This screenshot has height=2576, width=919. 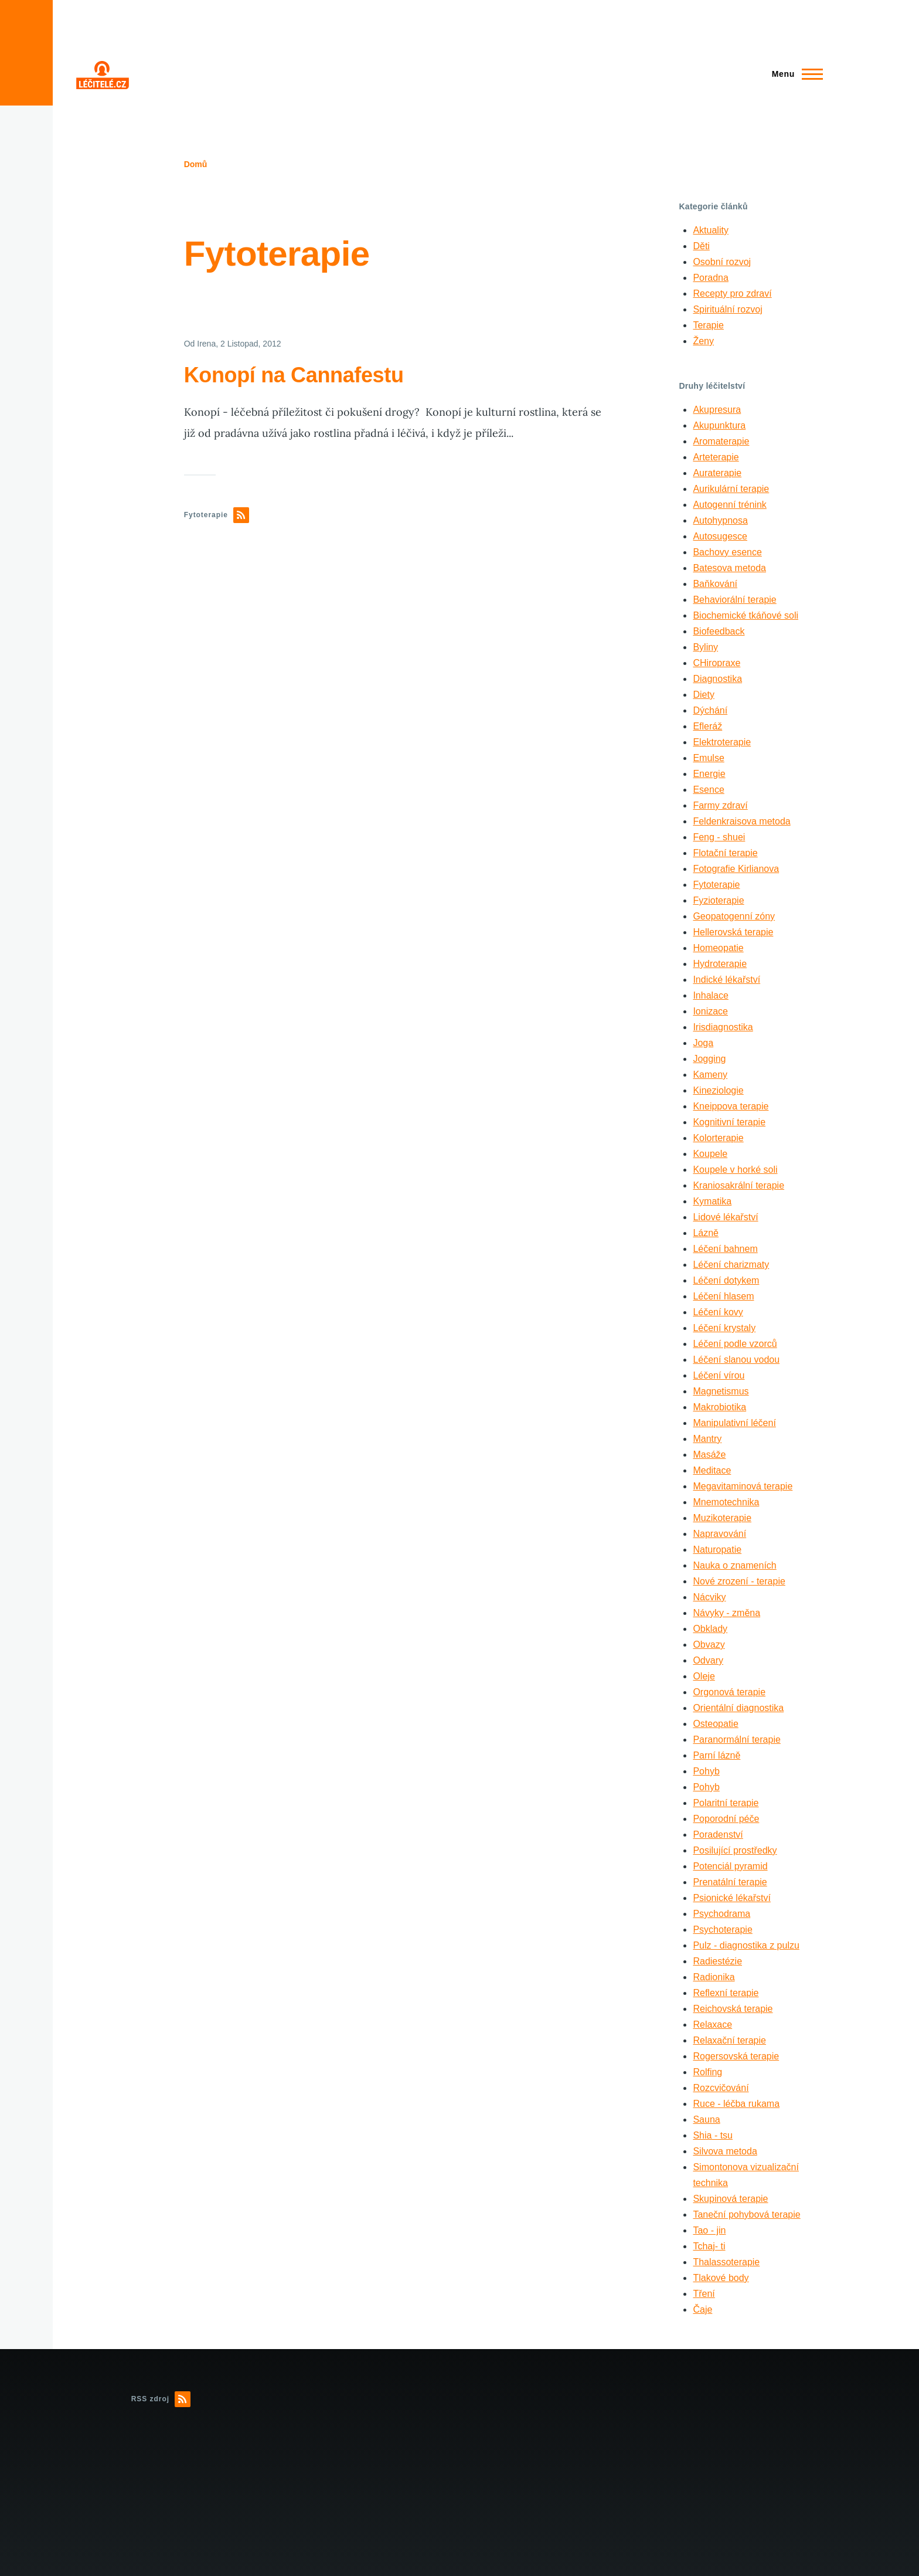 I want to click on Inhalace, so click(x=711, y=995).